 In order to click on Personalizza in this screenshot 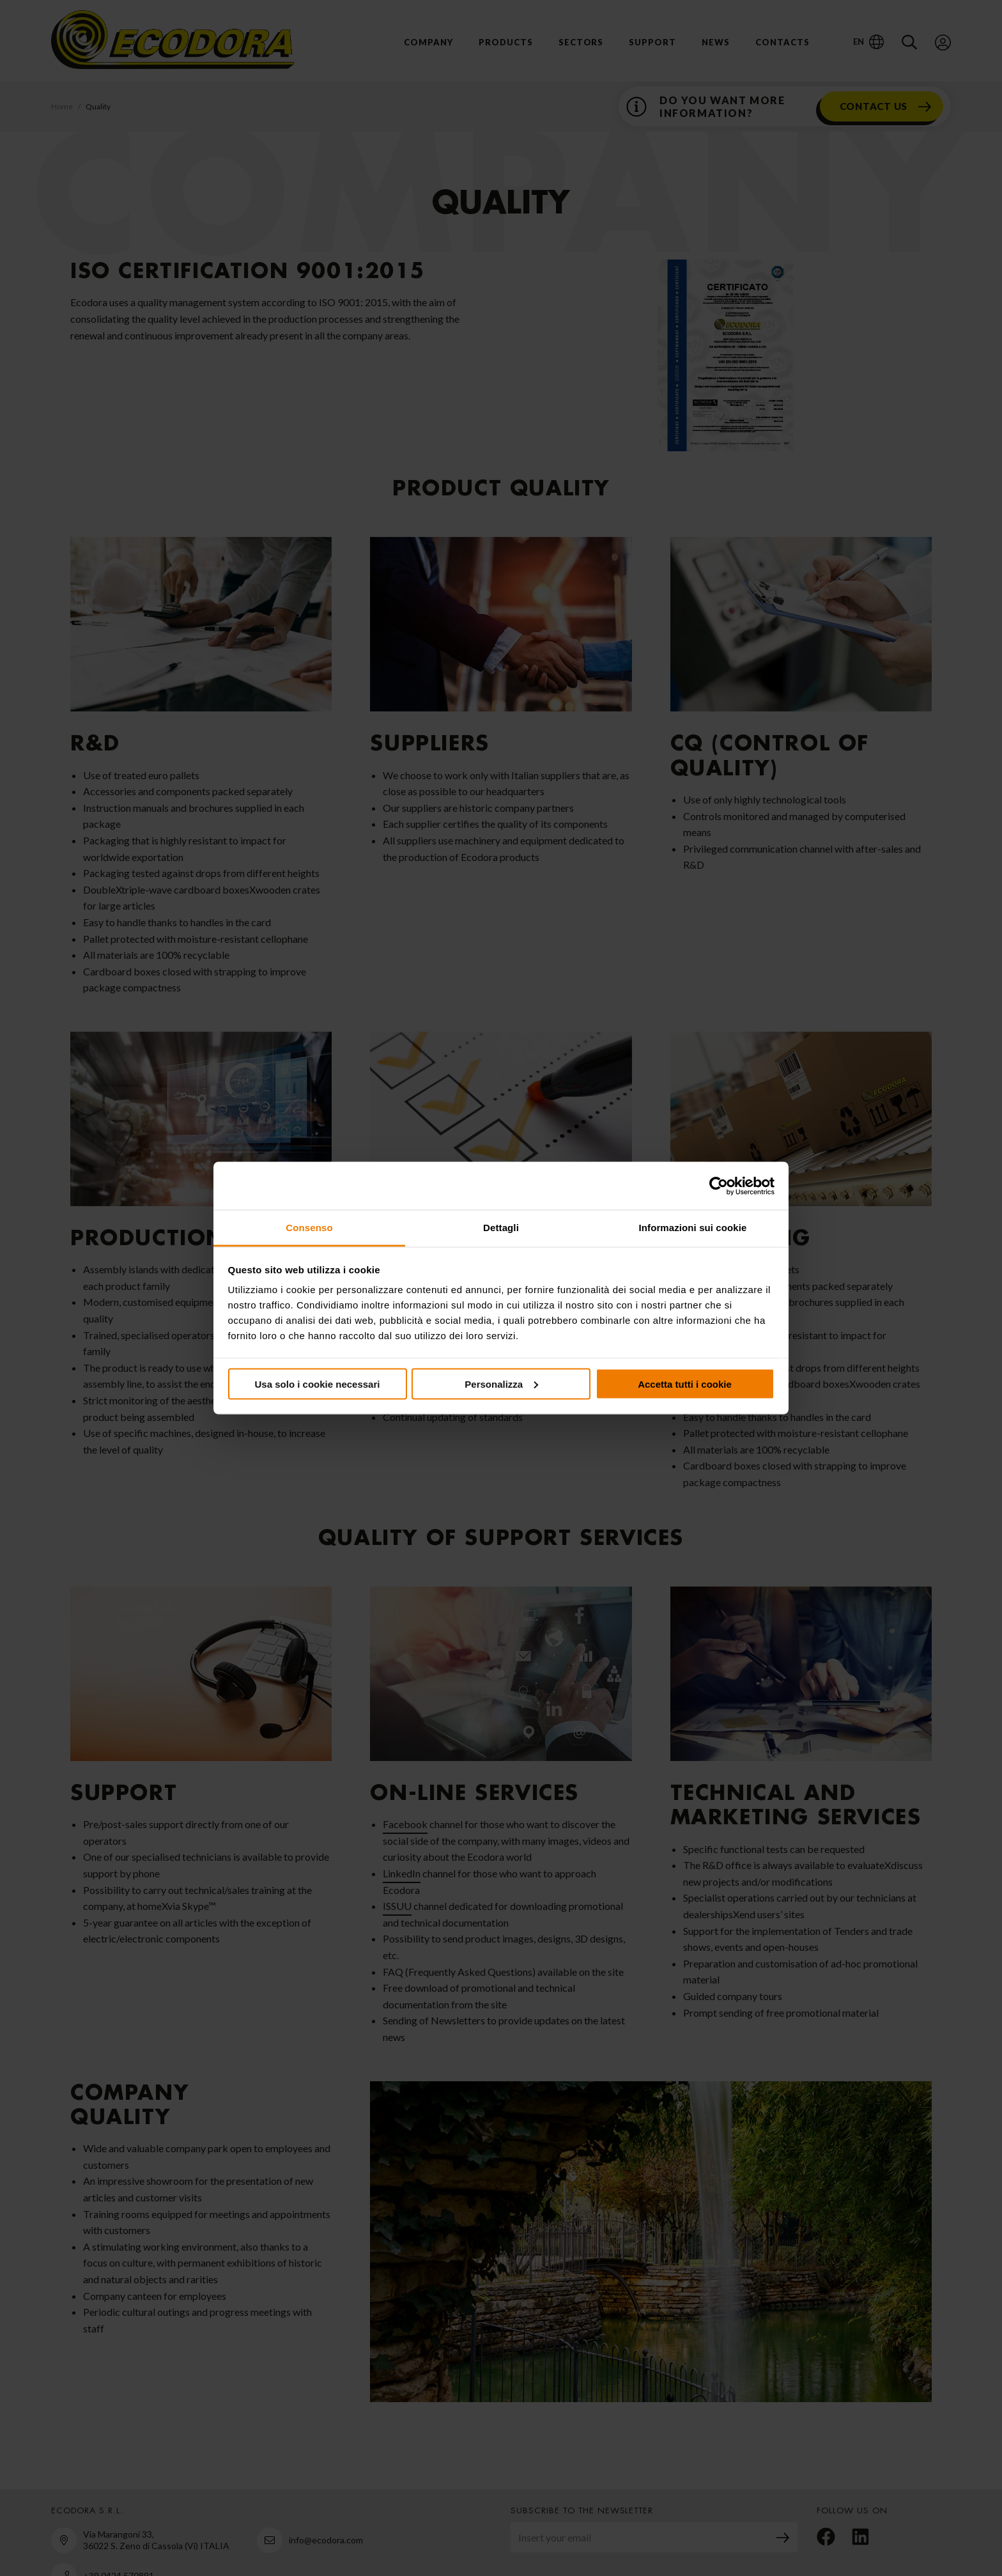, I will do `click(501, 1383)`.